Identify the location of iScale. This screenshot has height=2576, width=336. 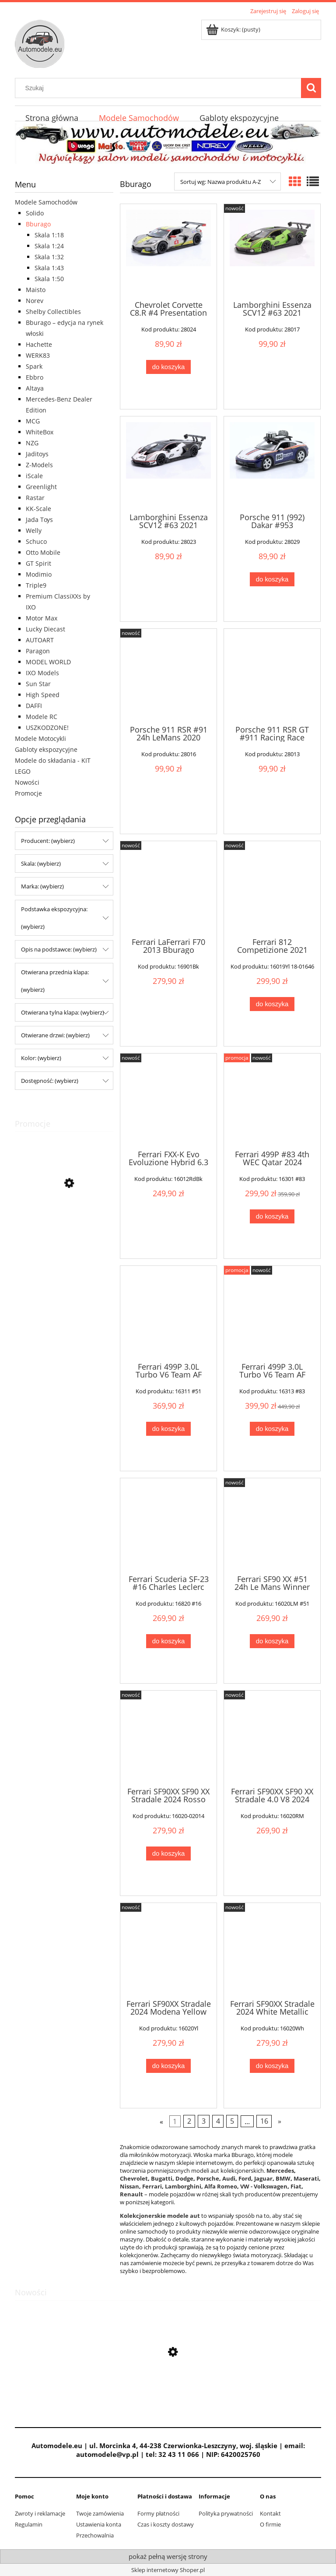
(34, 476).